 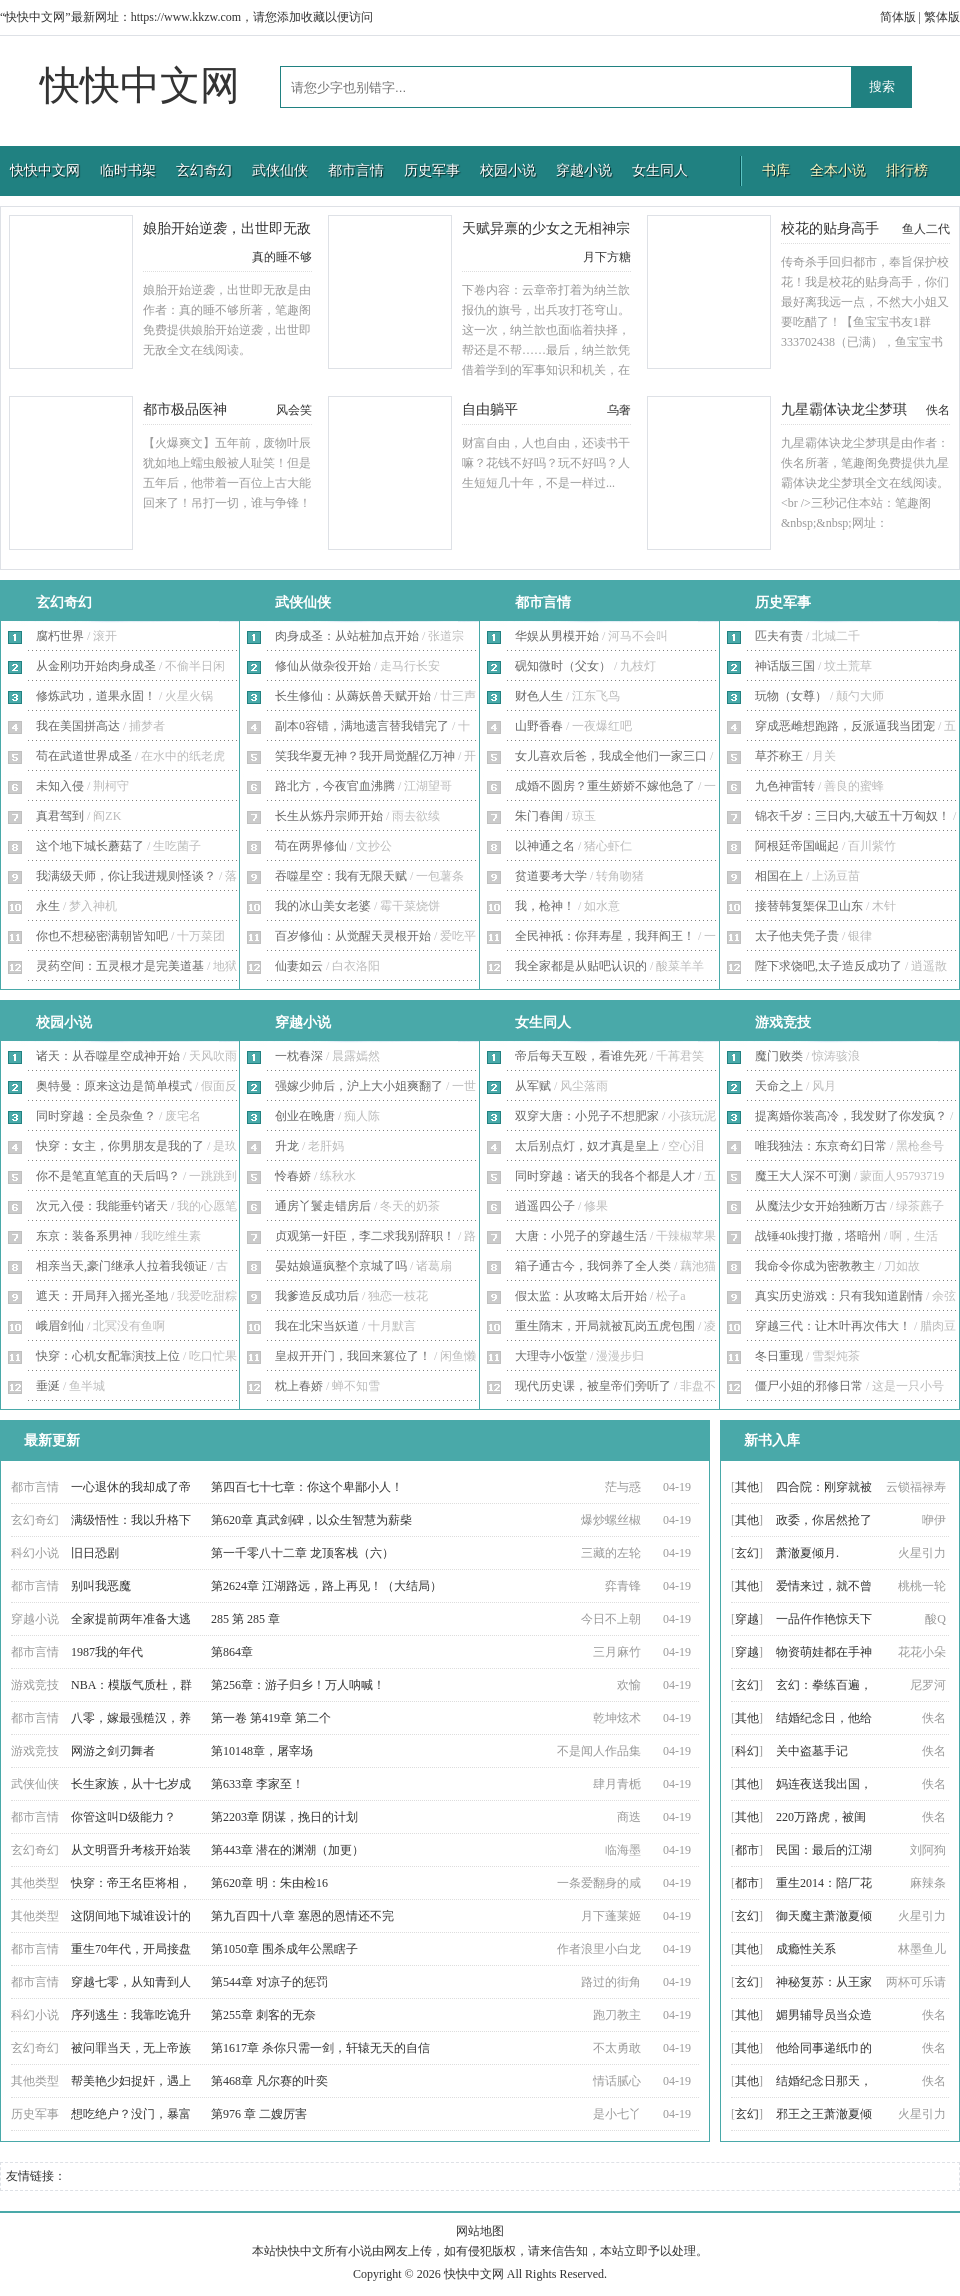 What do you see at coordinates (660, 170) in the screenshot?
I see `女生同人` at bounding box center [660, 170].